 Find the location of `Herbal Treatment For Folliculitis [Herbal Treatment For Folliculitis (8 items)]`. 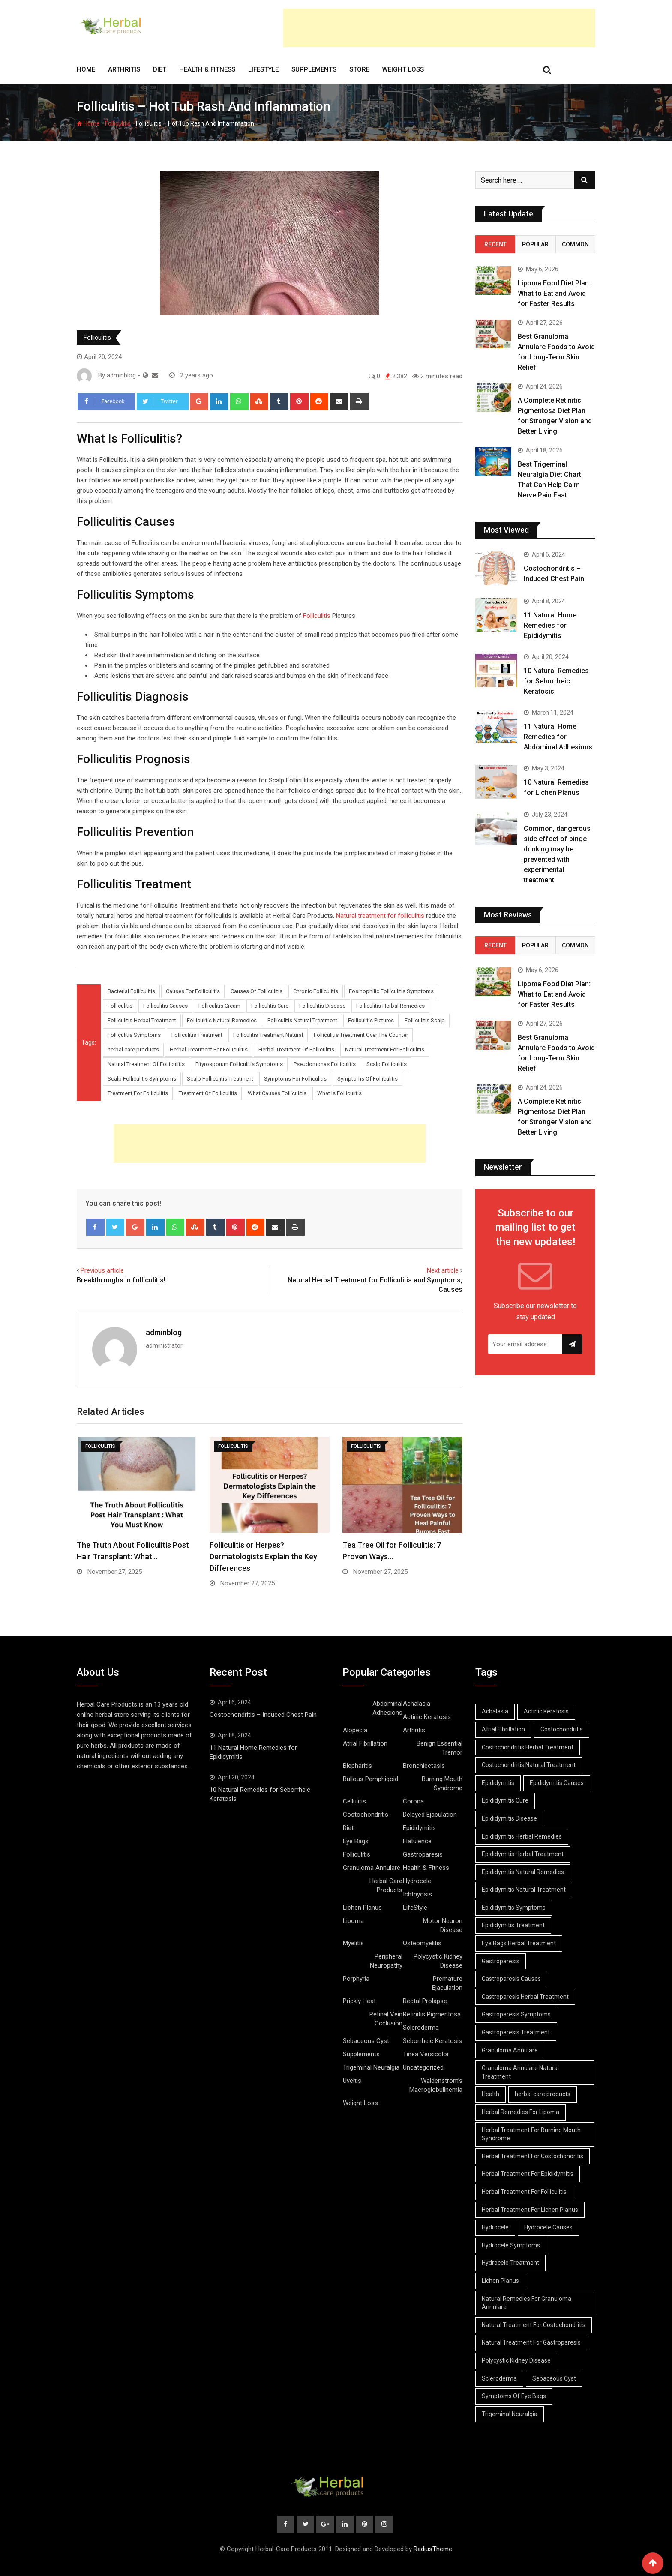

Herbal Treatment For Folliculitis [Herbal Treatment For Folliculitis (8 items)] is located at coordinates (524, 2191).